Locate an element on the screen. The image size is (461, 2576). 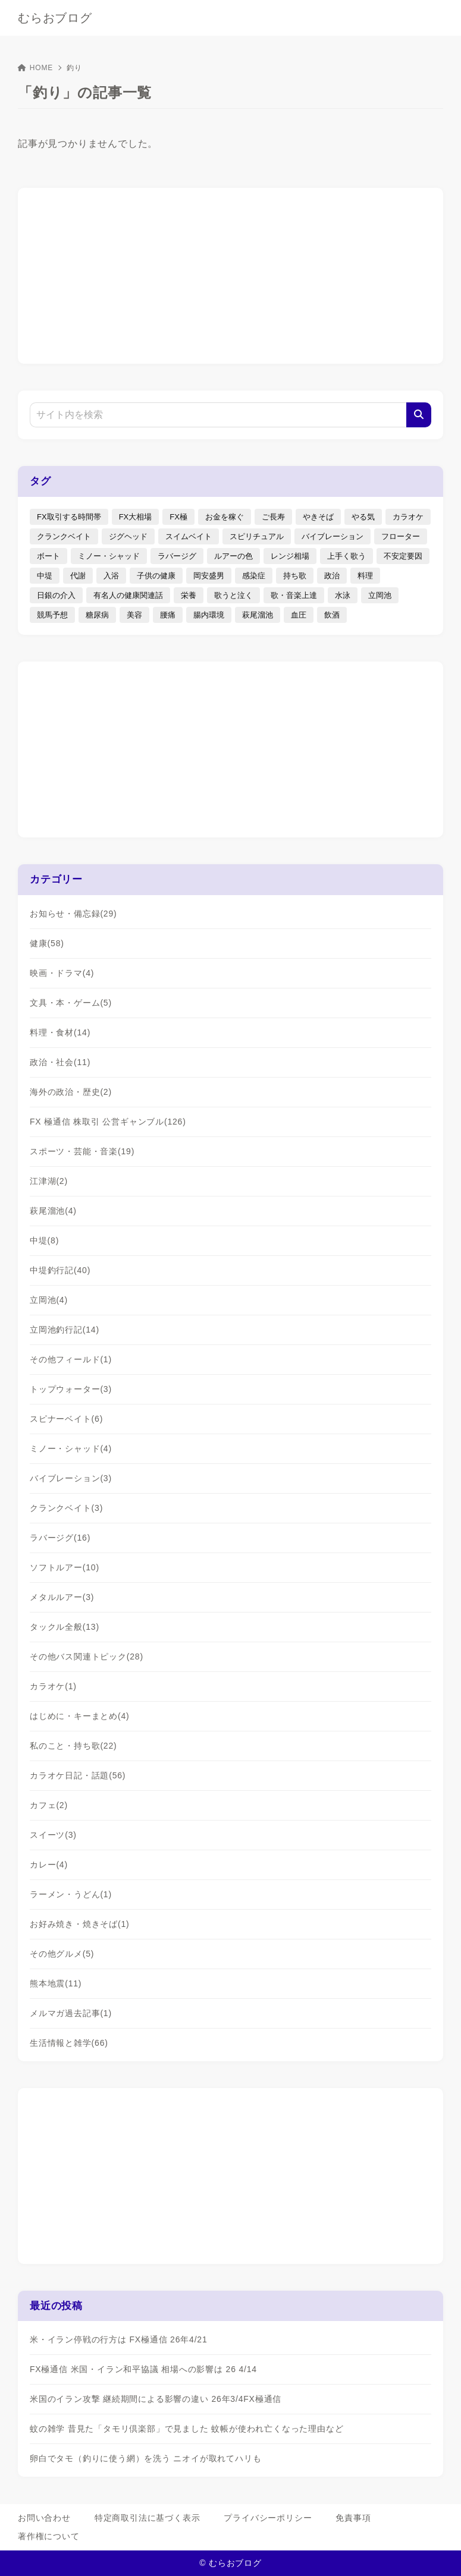
カフェ is located at coordinates (49, 1805).